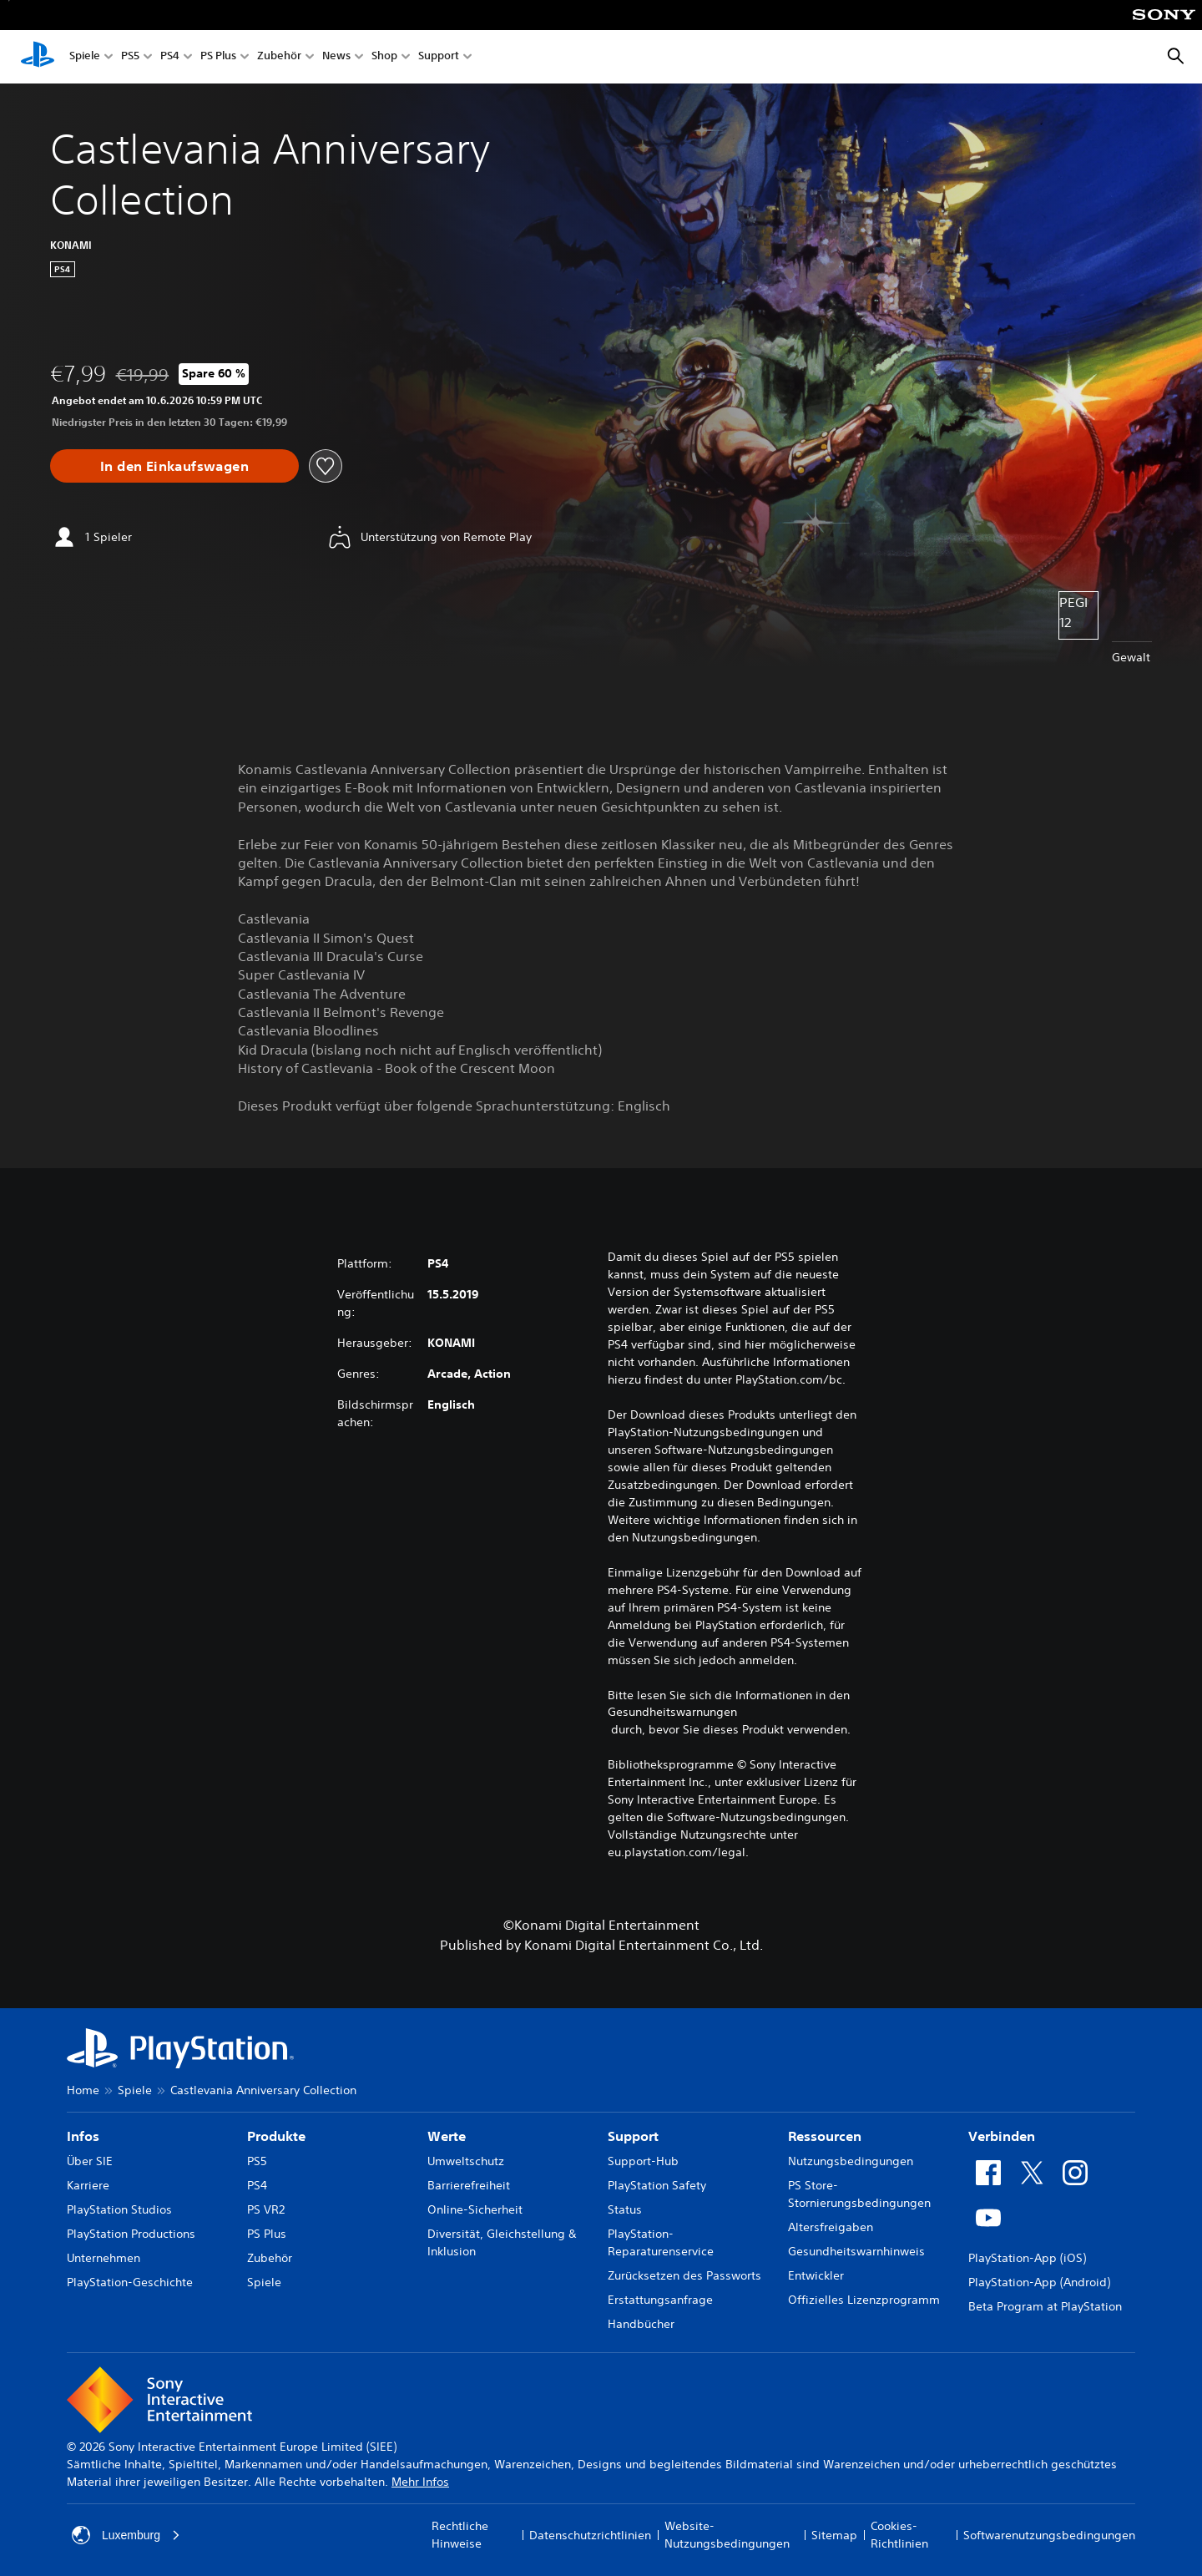  Describe the element at coordinates (816, 2275) in the screenshot. I see `Entwickler` at that location.